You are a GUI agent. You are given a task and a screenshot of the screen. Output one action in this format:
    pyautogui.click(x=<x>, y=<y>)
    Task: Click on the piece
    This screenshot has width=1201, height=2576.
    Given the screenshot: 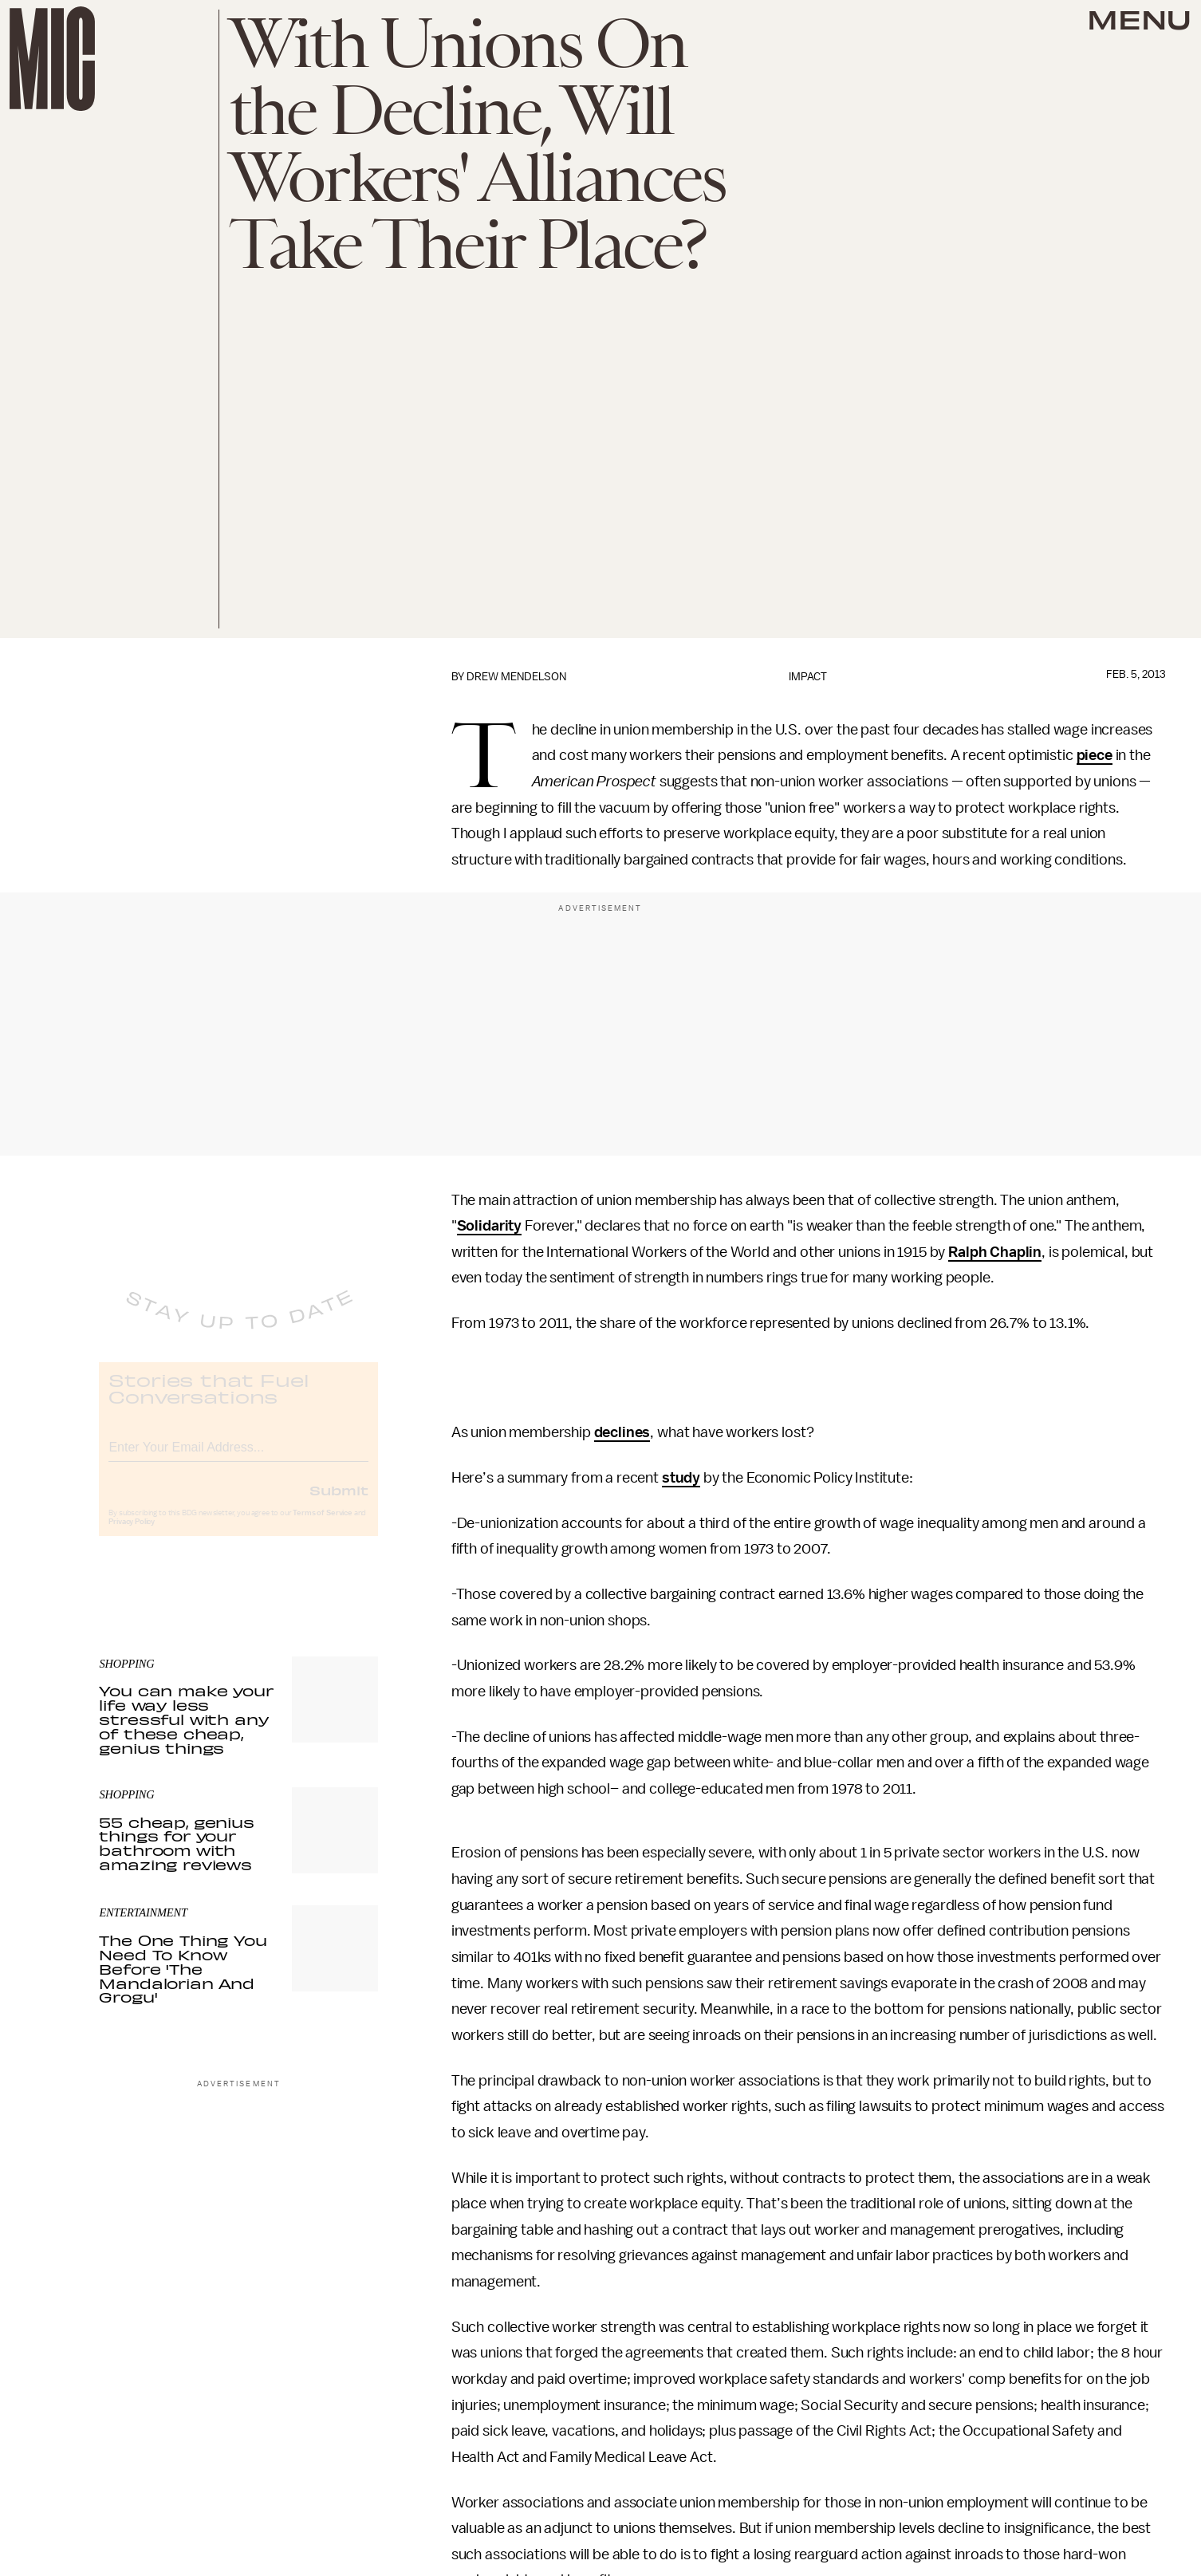 What is the action you would take?
    pyautogui.click(x=1094, y=755)
    